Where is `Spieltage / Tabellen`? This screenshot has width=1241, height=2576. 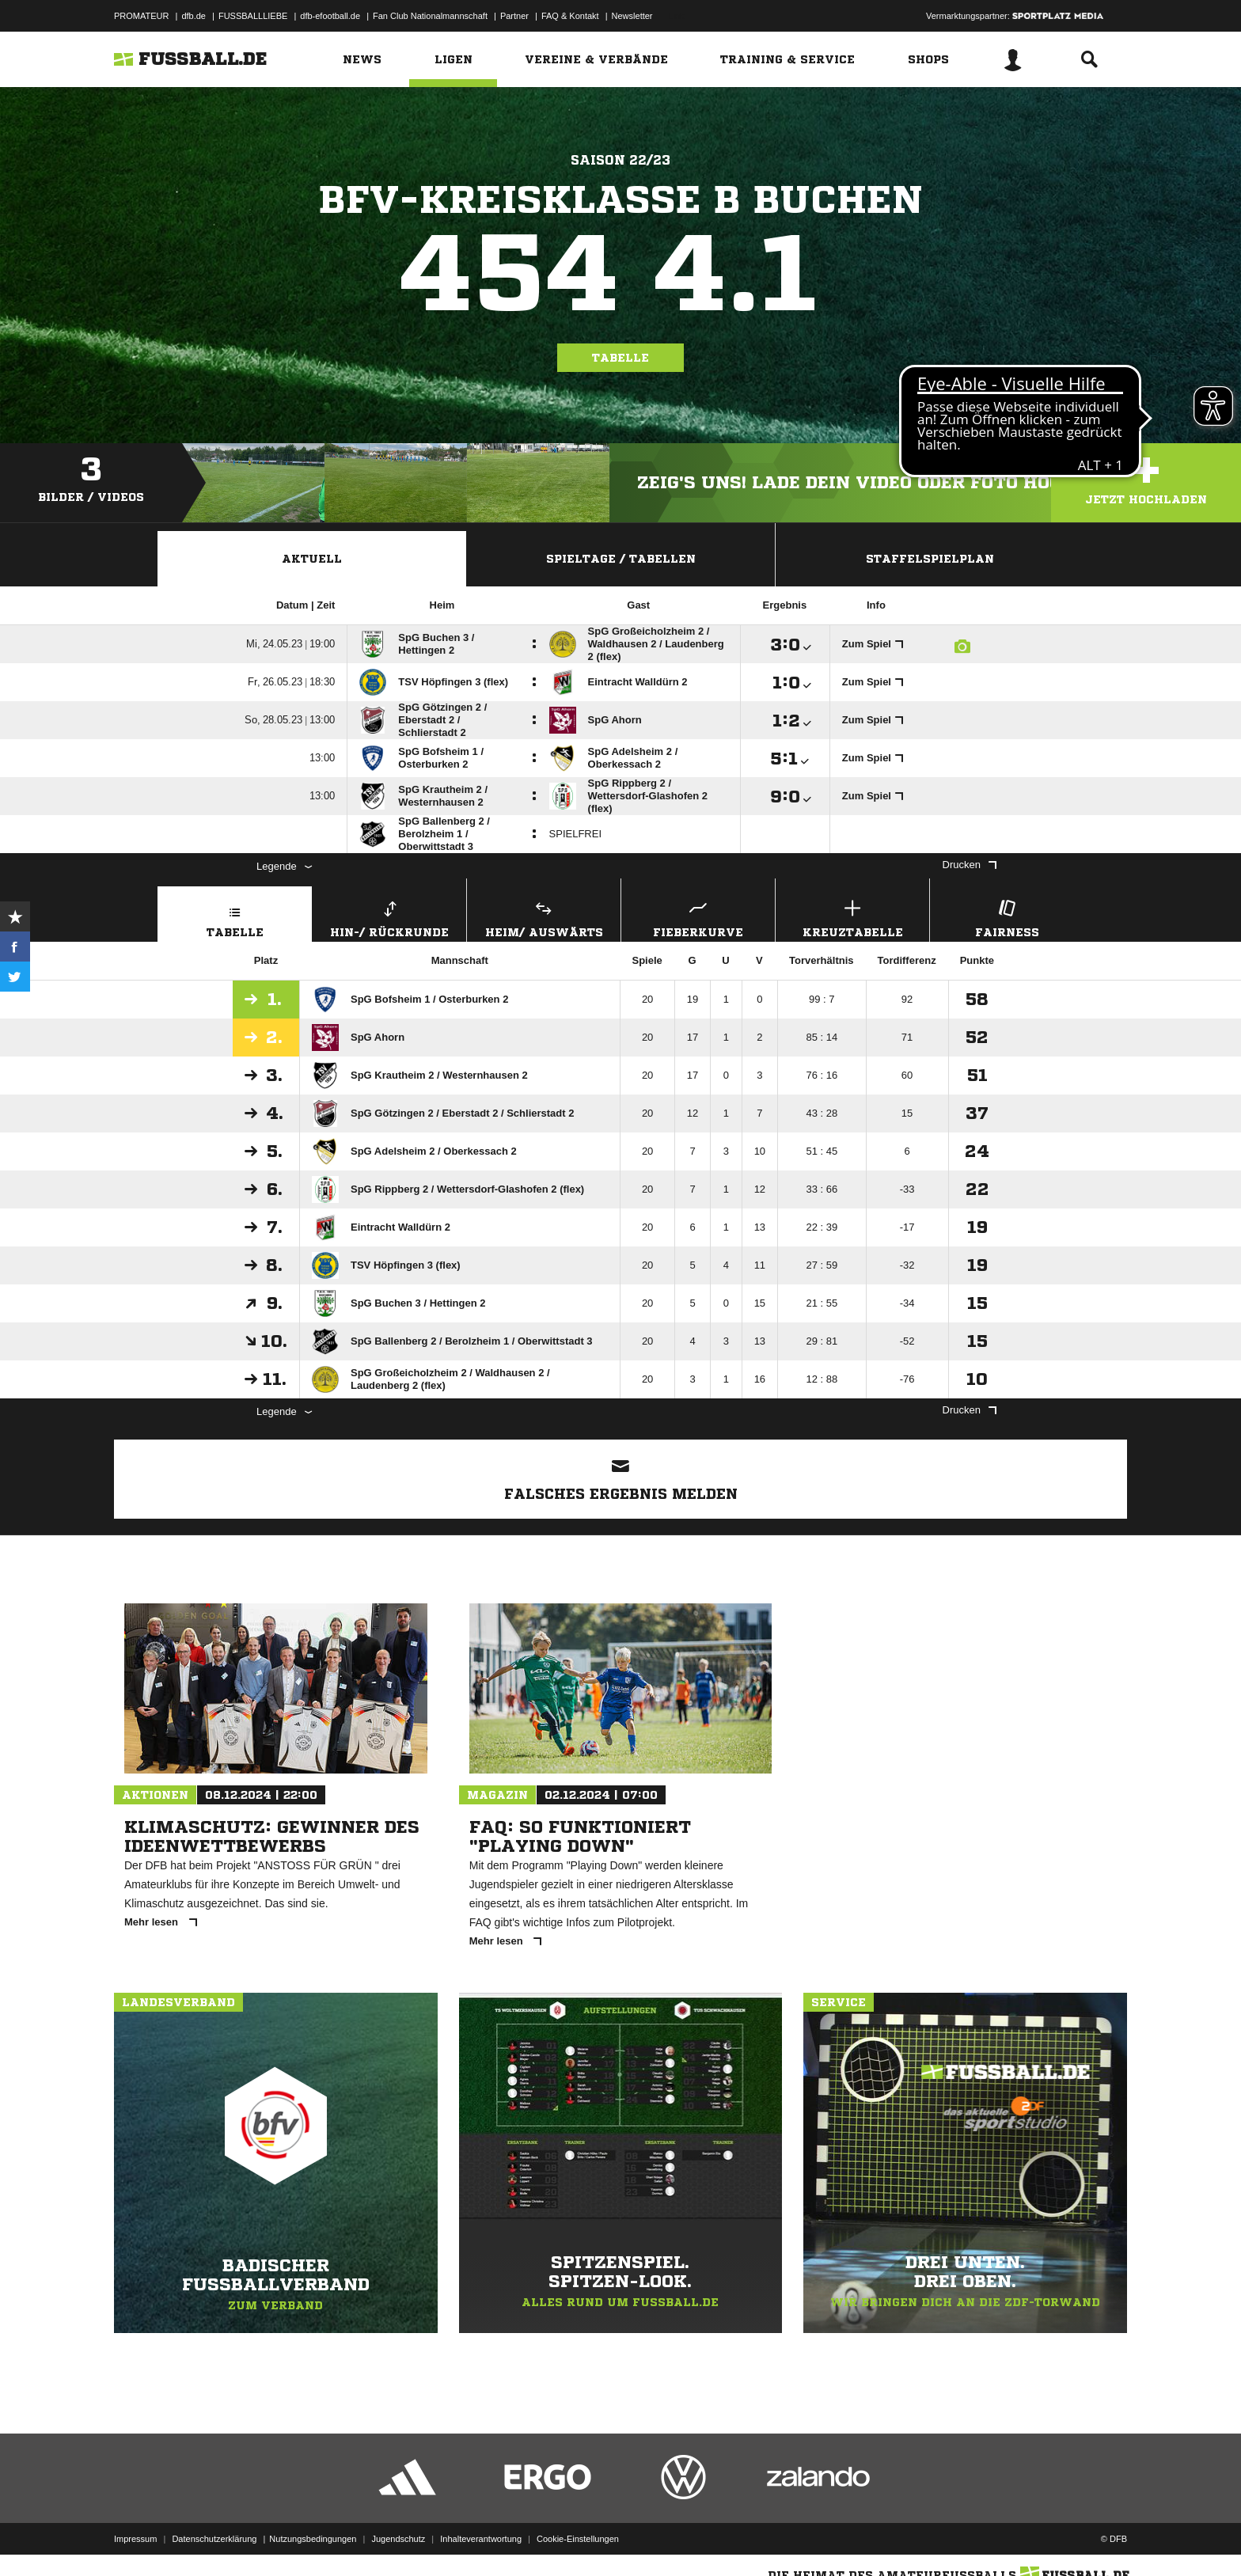 Spieltage / Tabellen is located at coordinates (621, 558).